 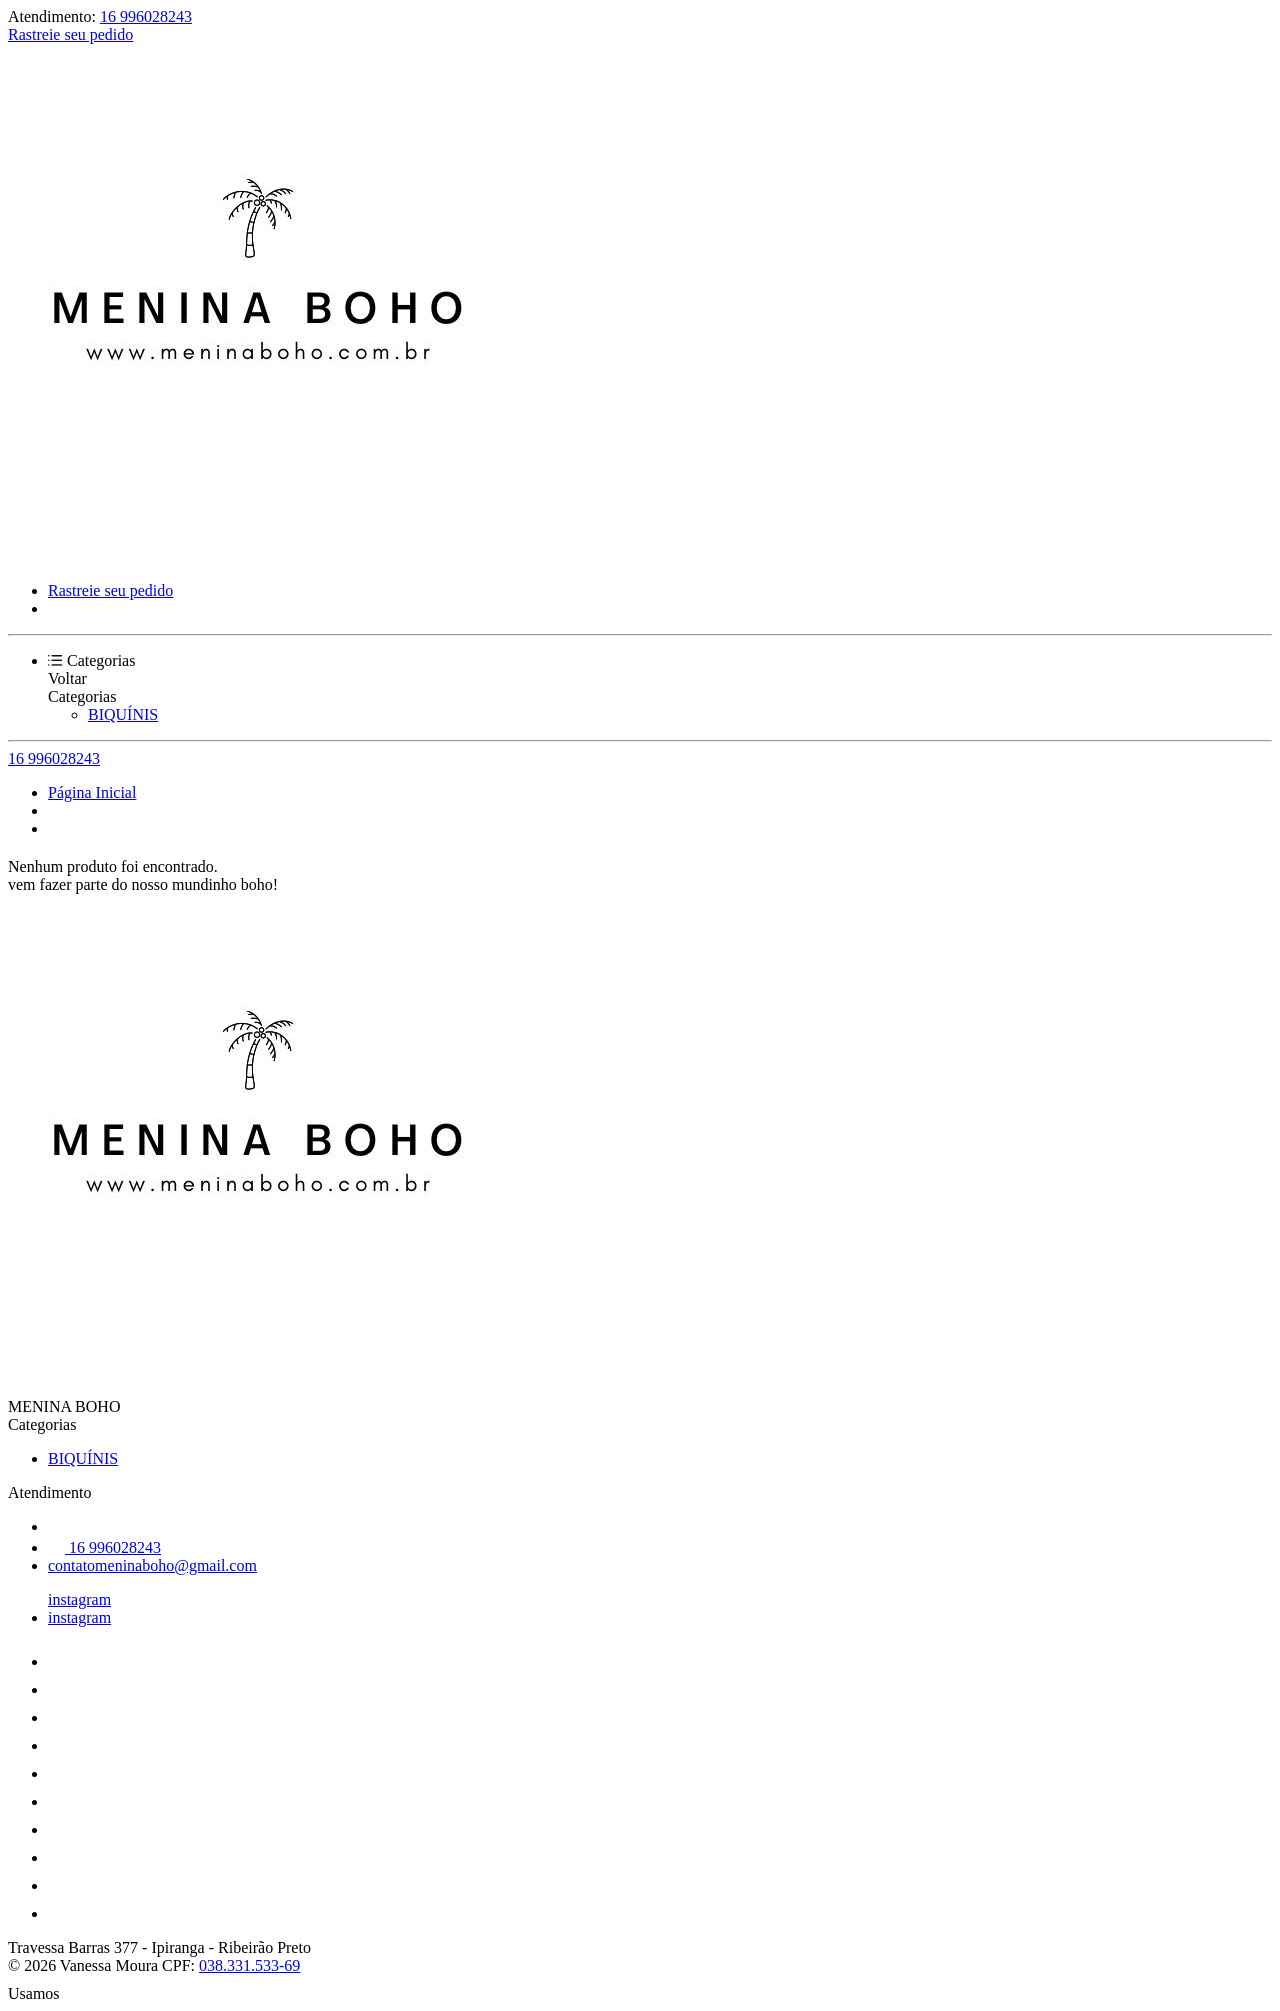 What do you see at coordinates (152, 1565) in the screenshot?
I see `contatomeninaboho@gmail.com` at bounding box center [152, 1565].